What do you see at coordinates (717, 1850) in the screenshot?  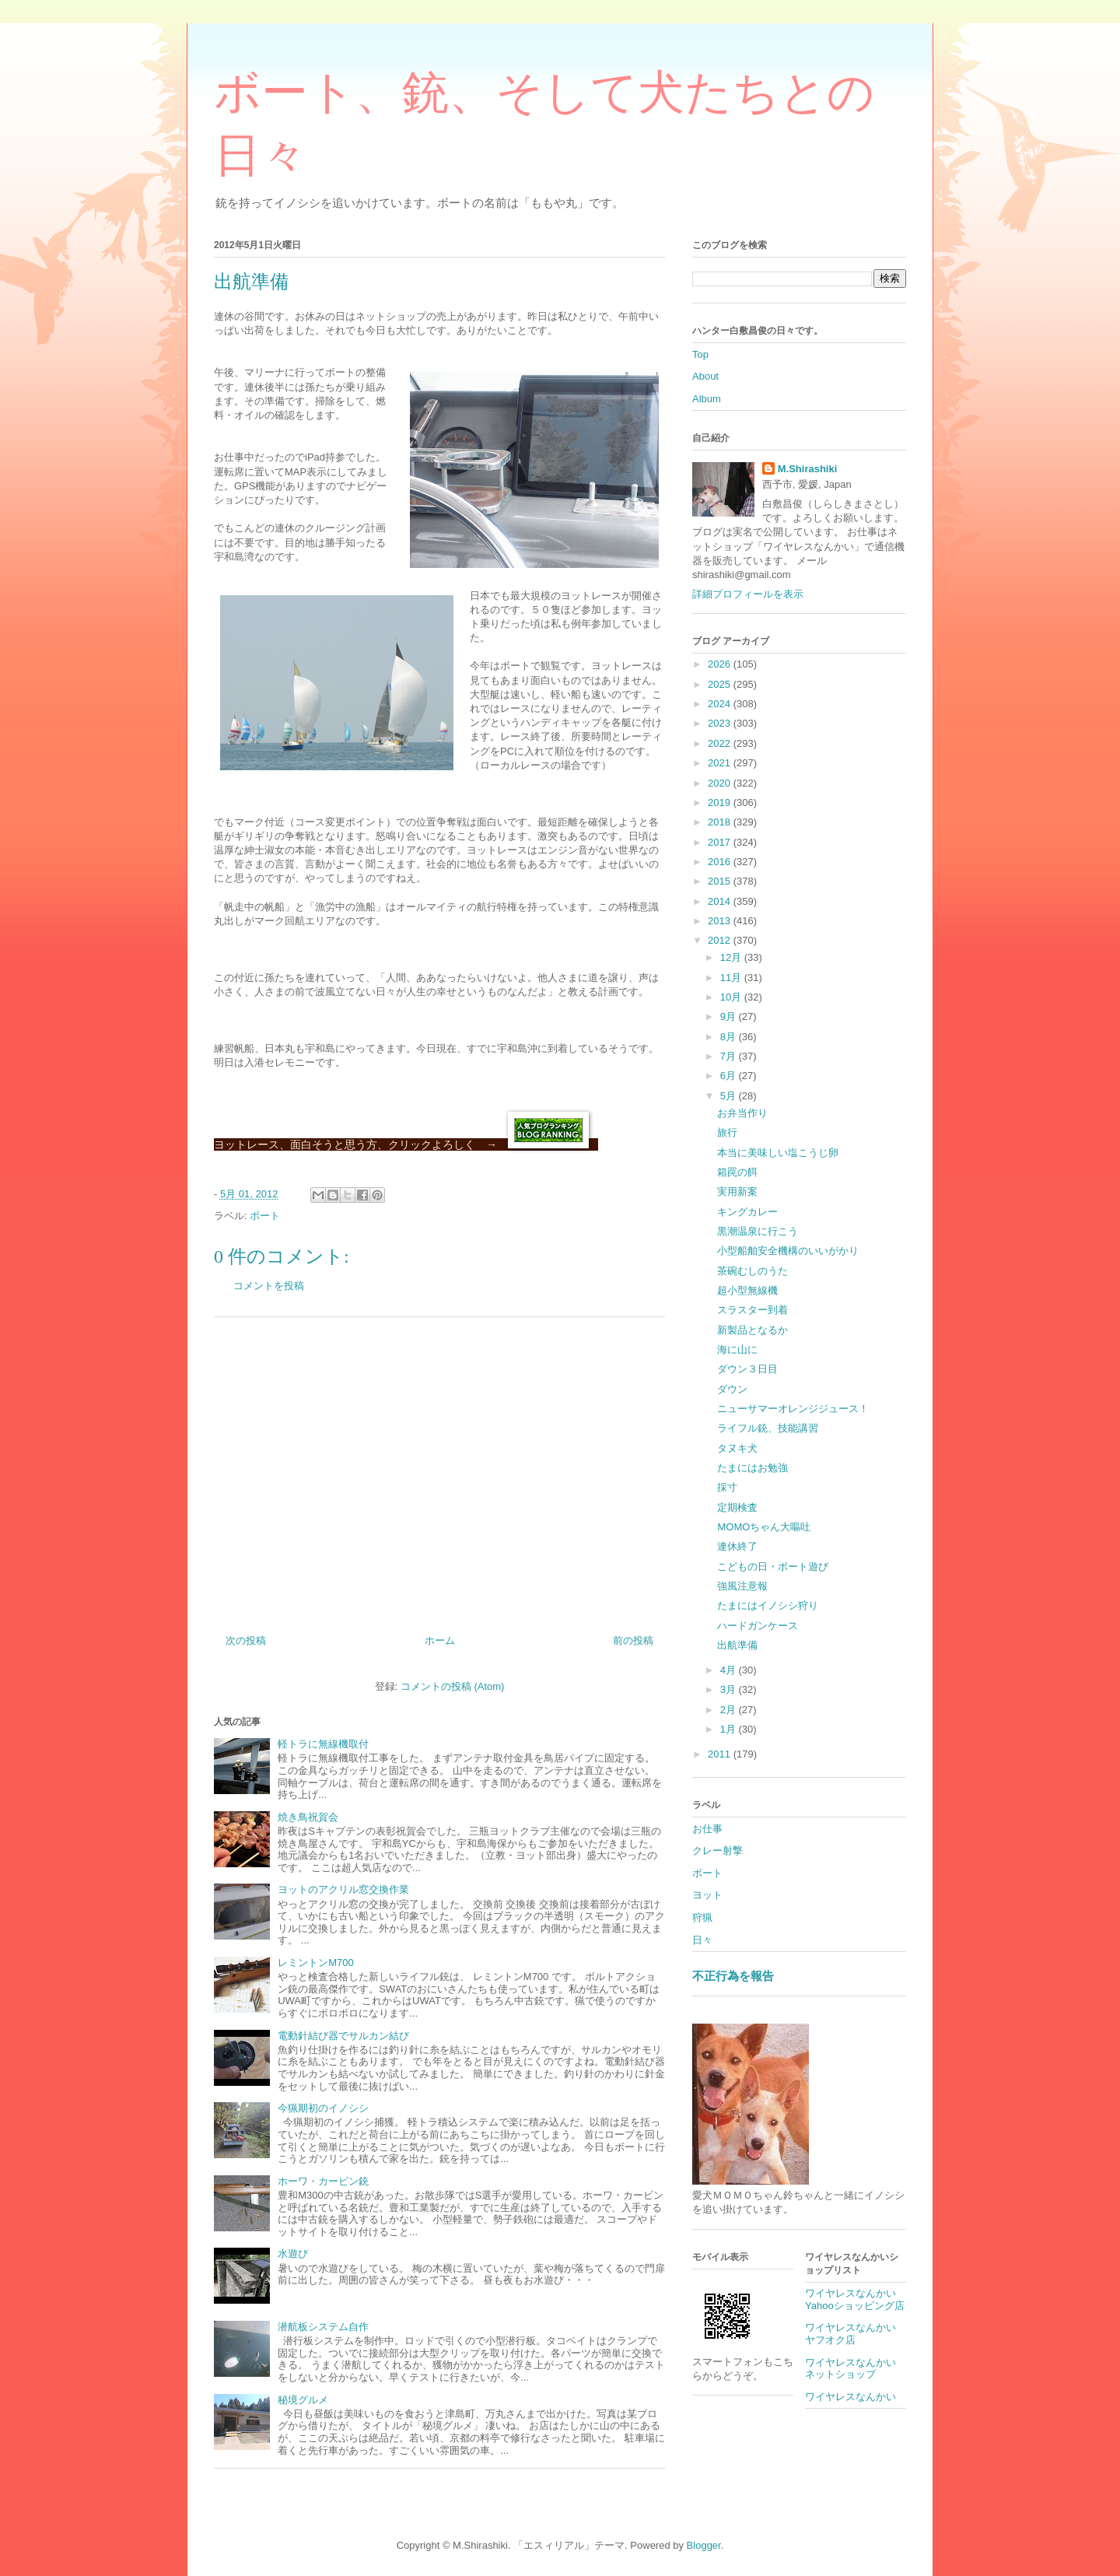 I see `クレー射撃` at bounding box center [717, 1850].